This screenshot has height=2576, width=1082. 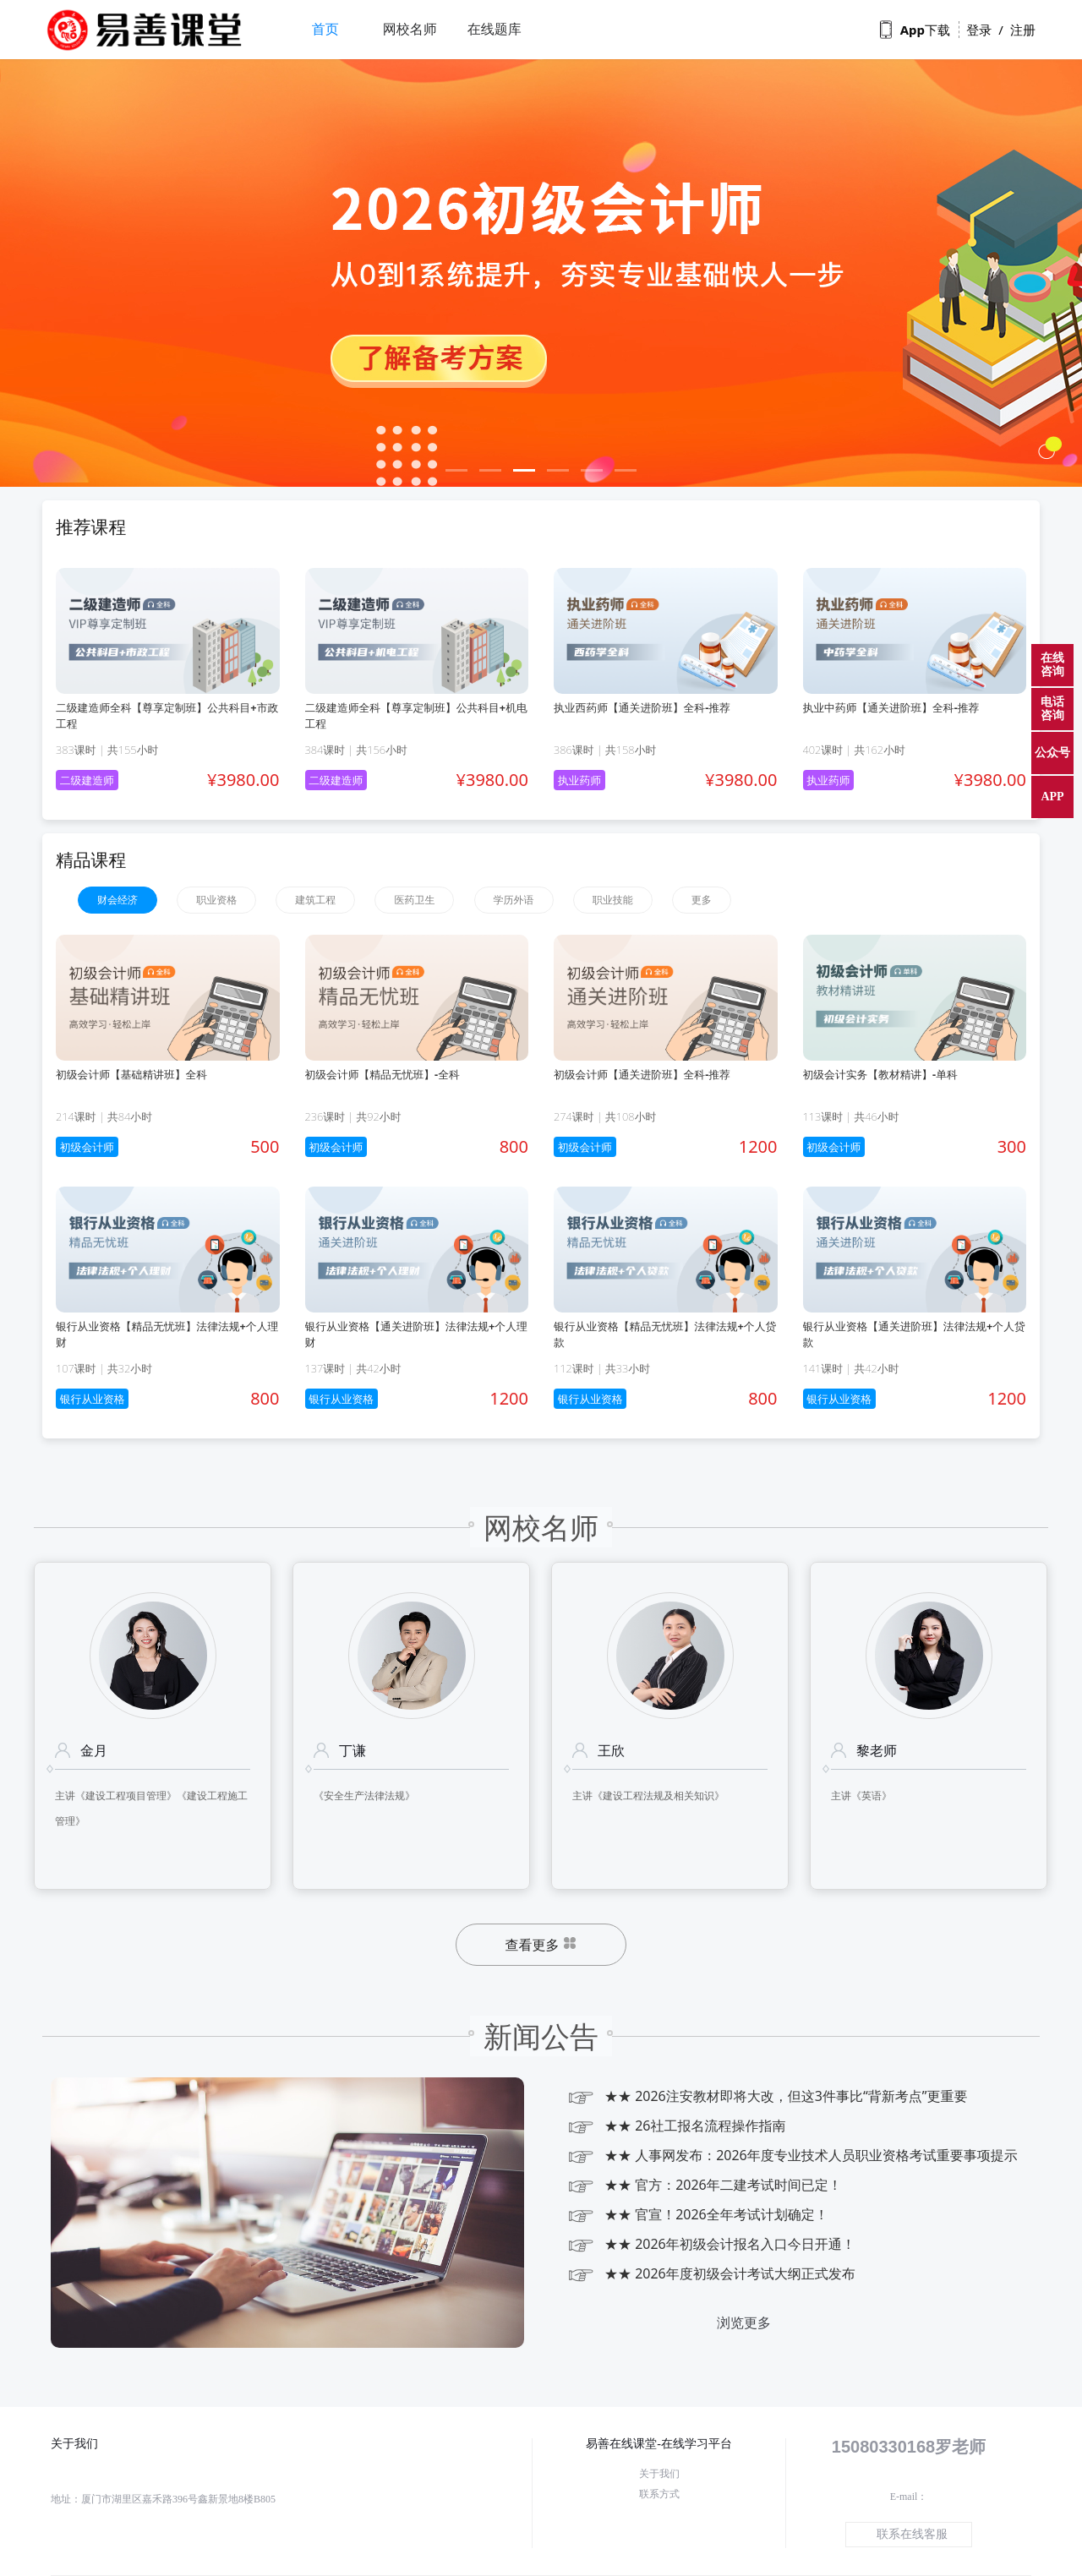 I want to click on 网校名师, so click(x=410, y=28).